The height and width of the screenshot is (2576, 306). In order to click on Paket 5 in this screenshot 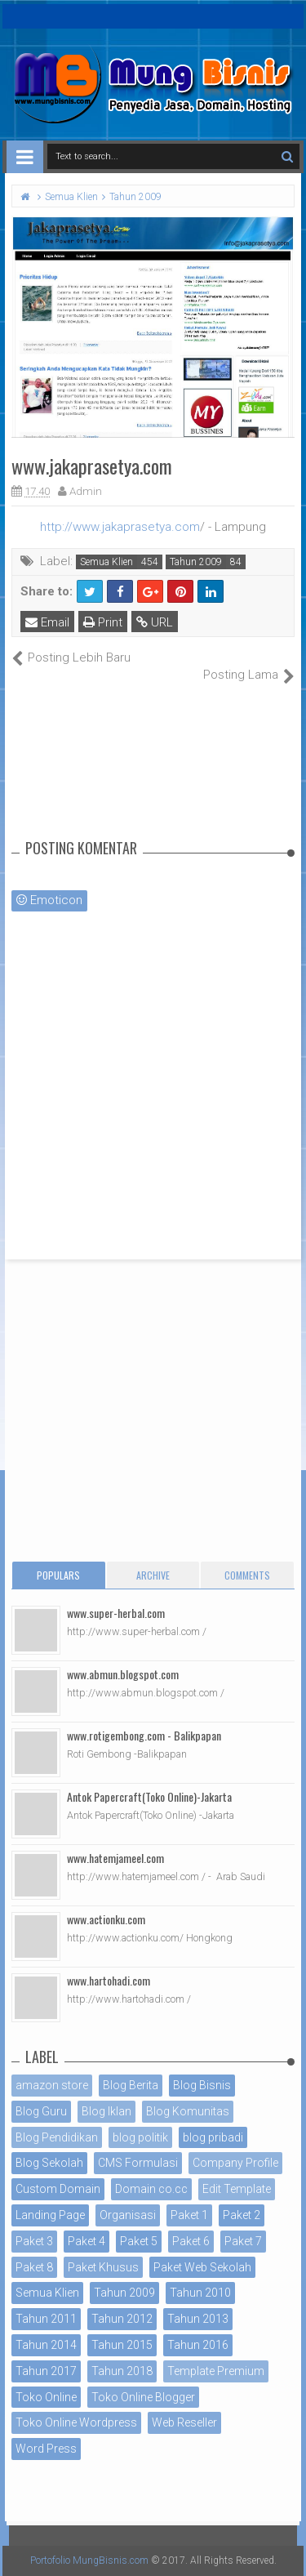, I will do `click(138, 2241)`.